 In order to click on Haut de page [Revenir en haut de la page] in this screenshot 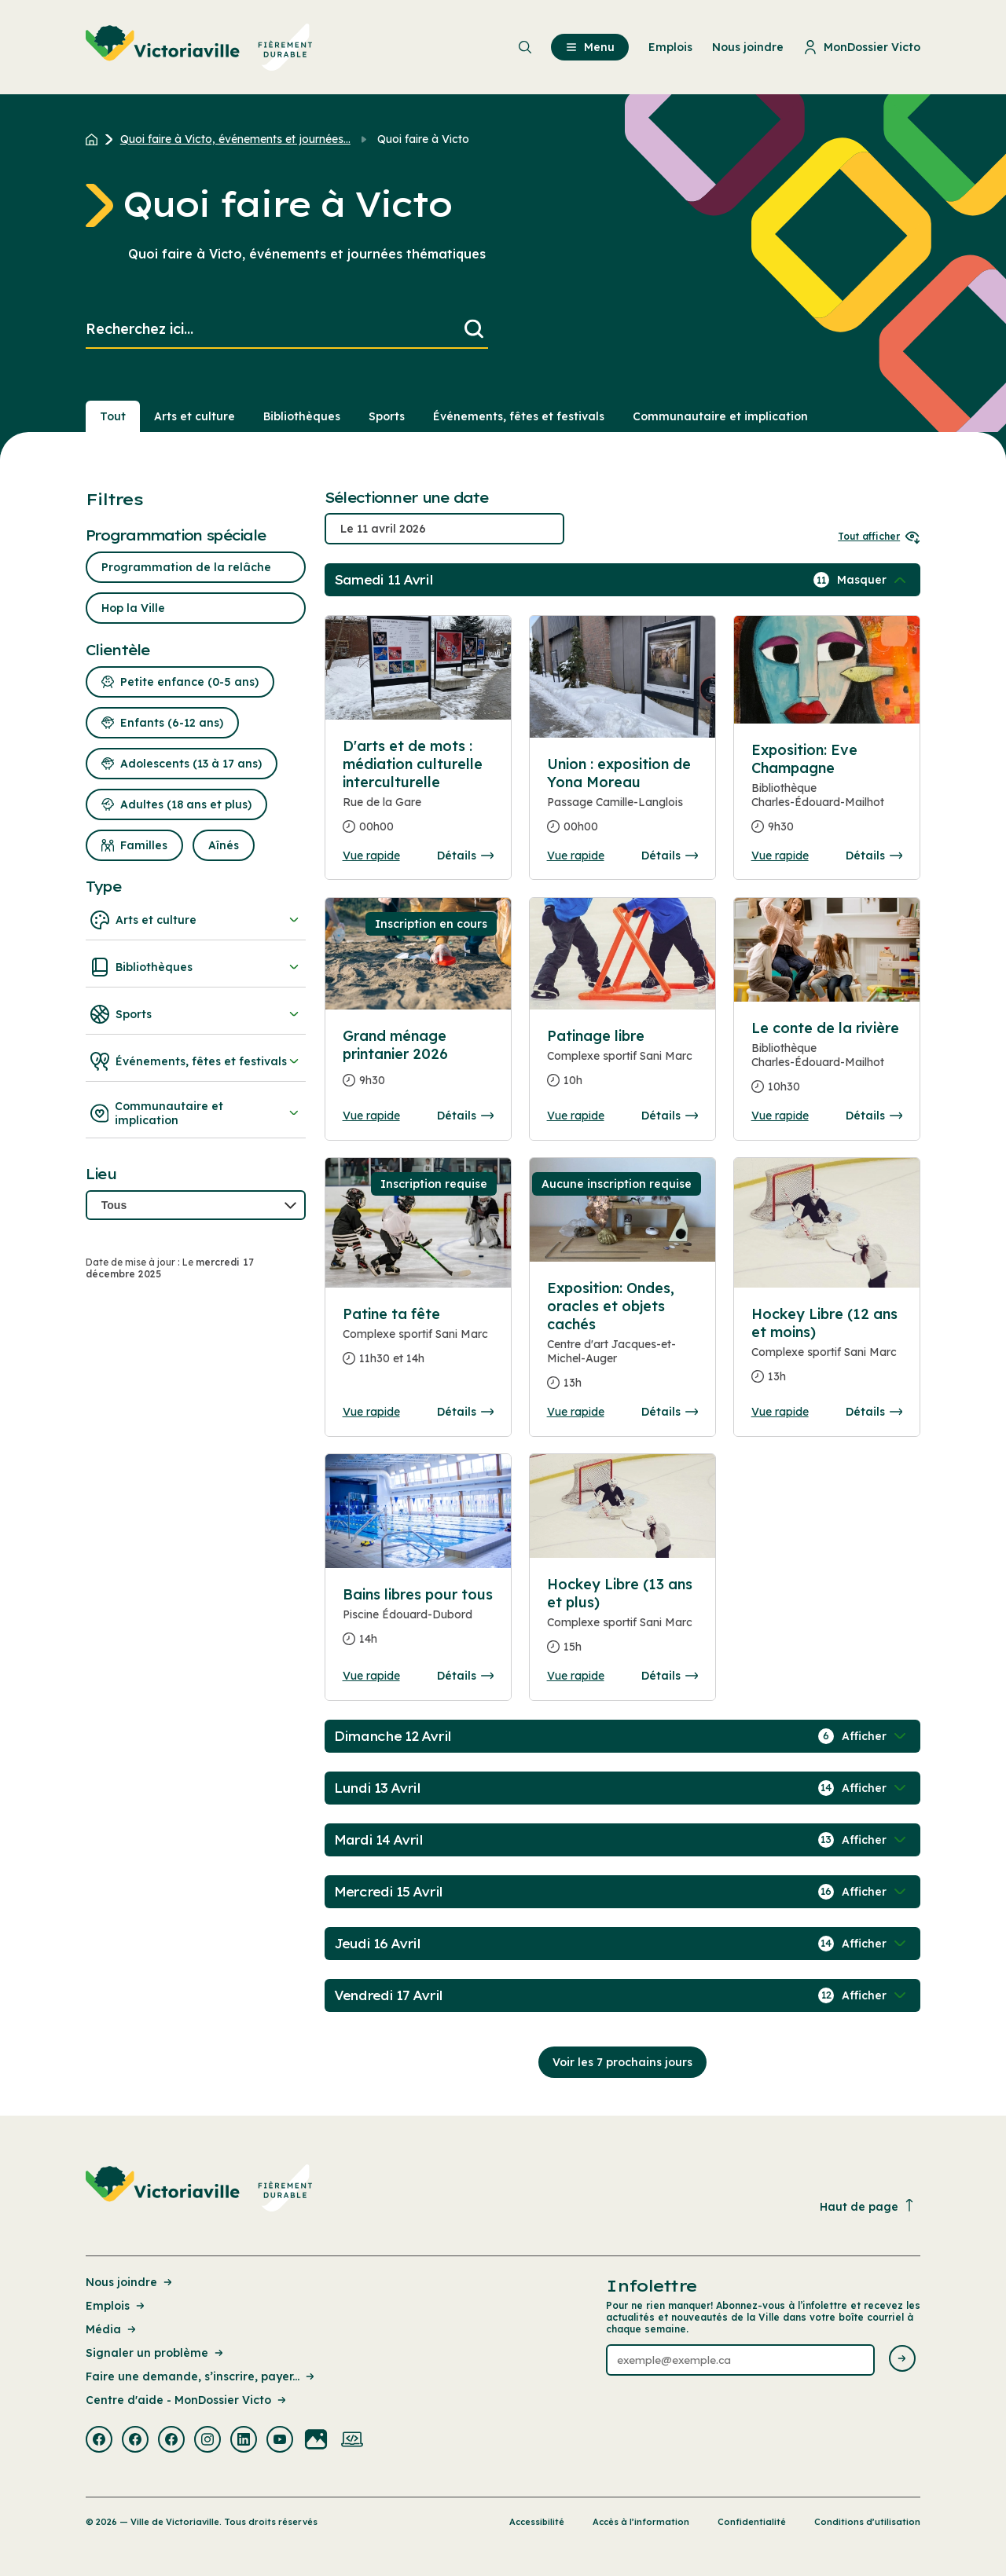, I will do `click(868, 2206)`.